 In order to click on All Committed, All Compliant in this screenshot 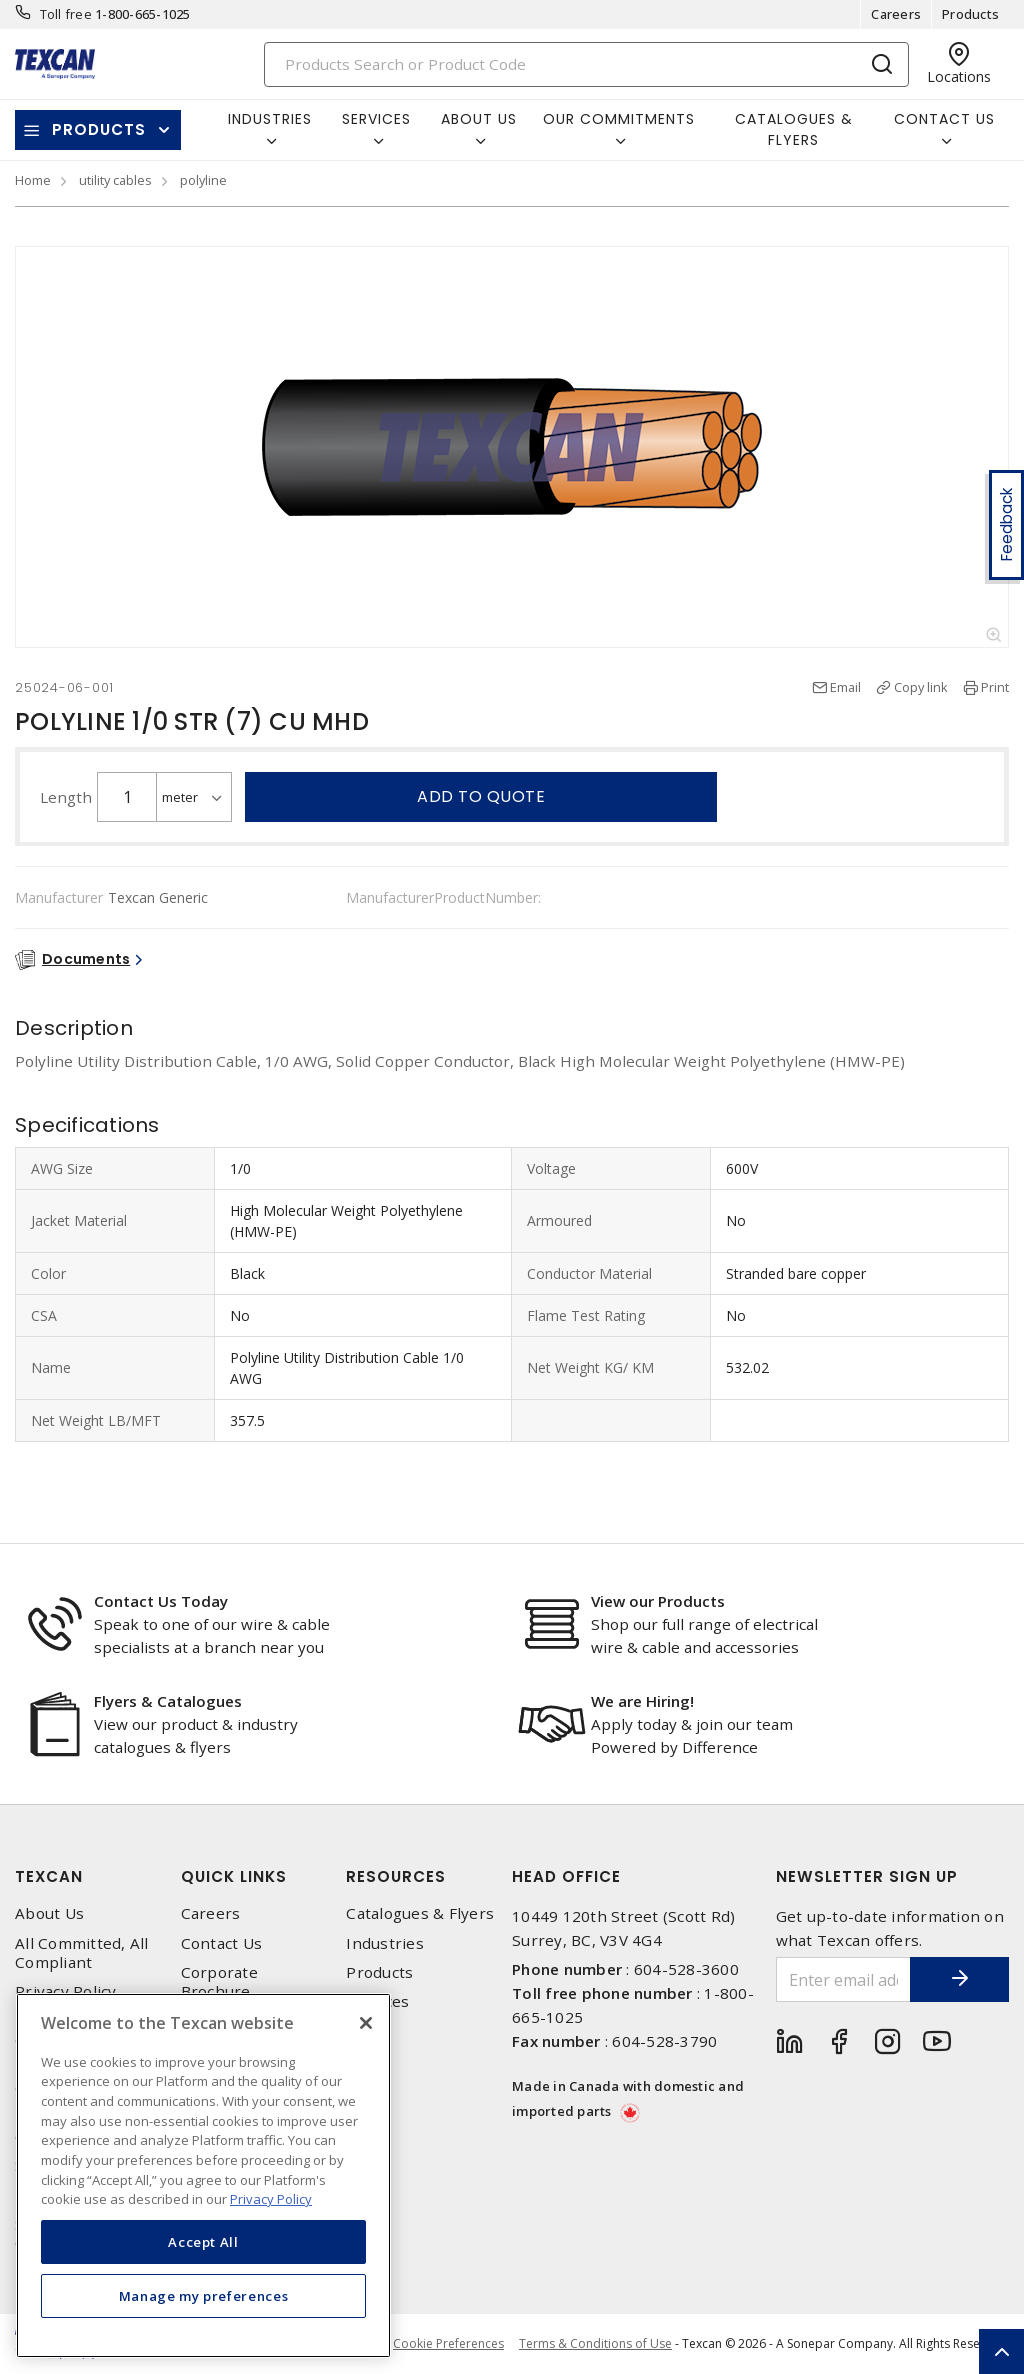, I will do `click(82, 1953)`.